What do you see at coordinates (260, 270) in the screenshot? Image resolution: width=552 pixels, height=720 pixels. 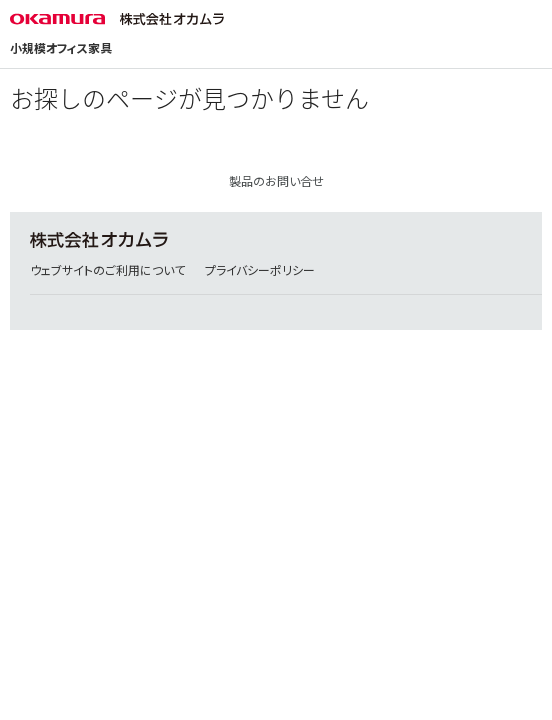 I see `プライバシーポリシー` at bounding box center [260, 270].